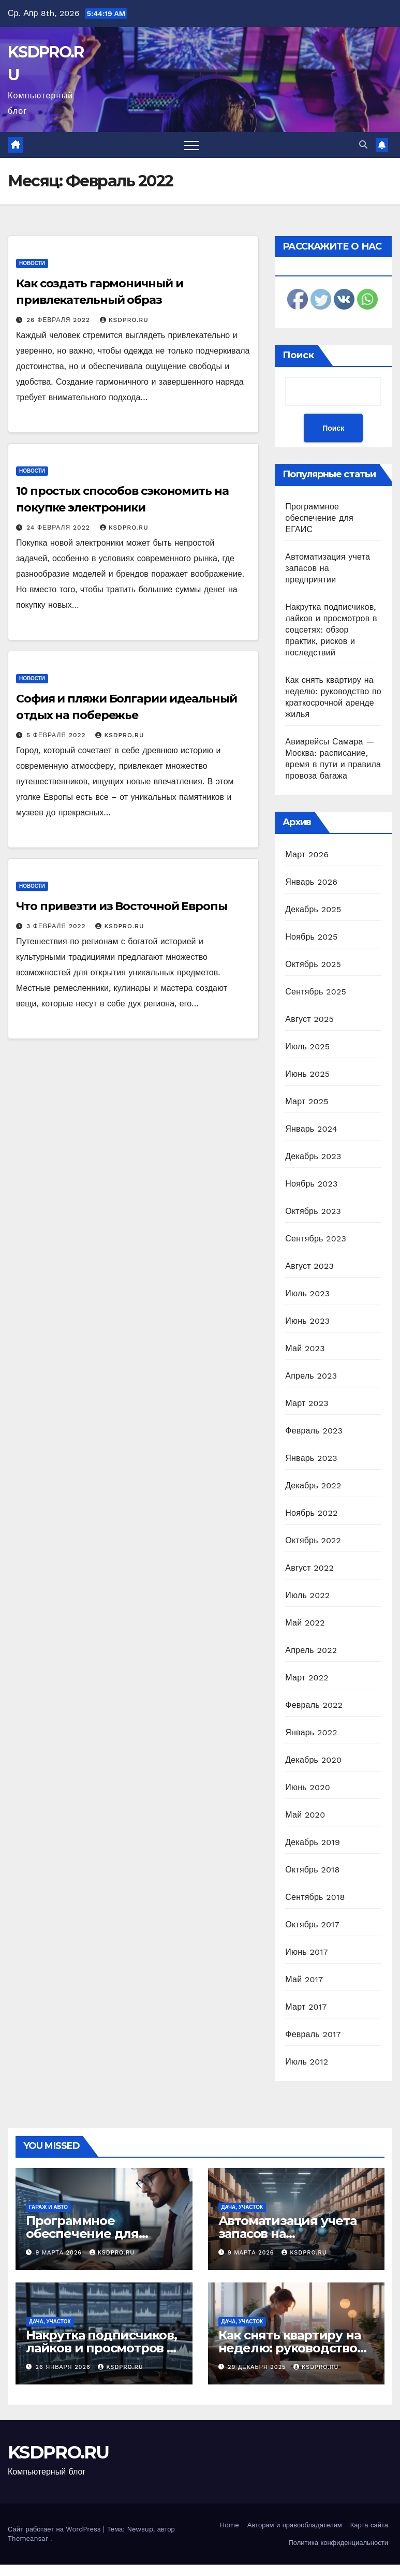 The width and height of the screenshot is (400, 2576). I want to click on Декабрь 2025, so click(313, 909).